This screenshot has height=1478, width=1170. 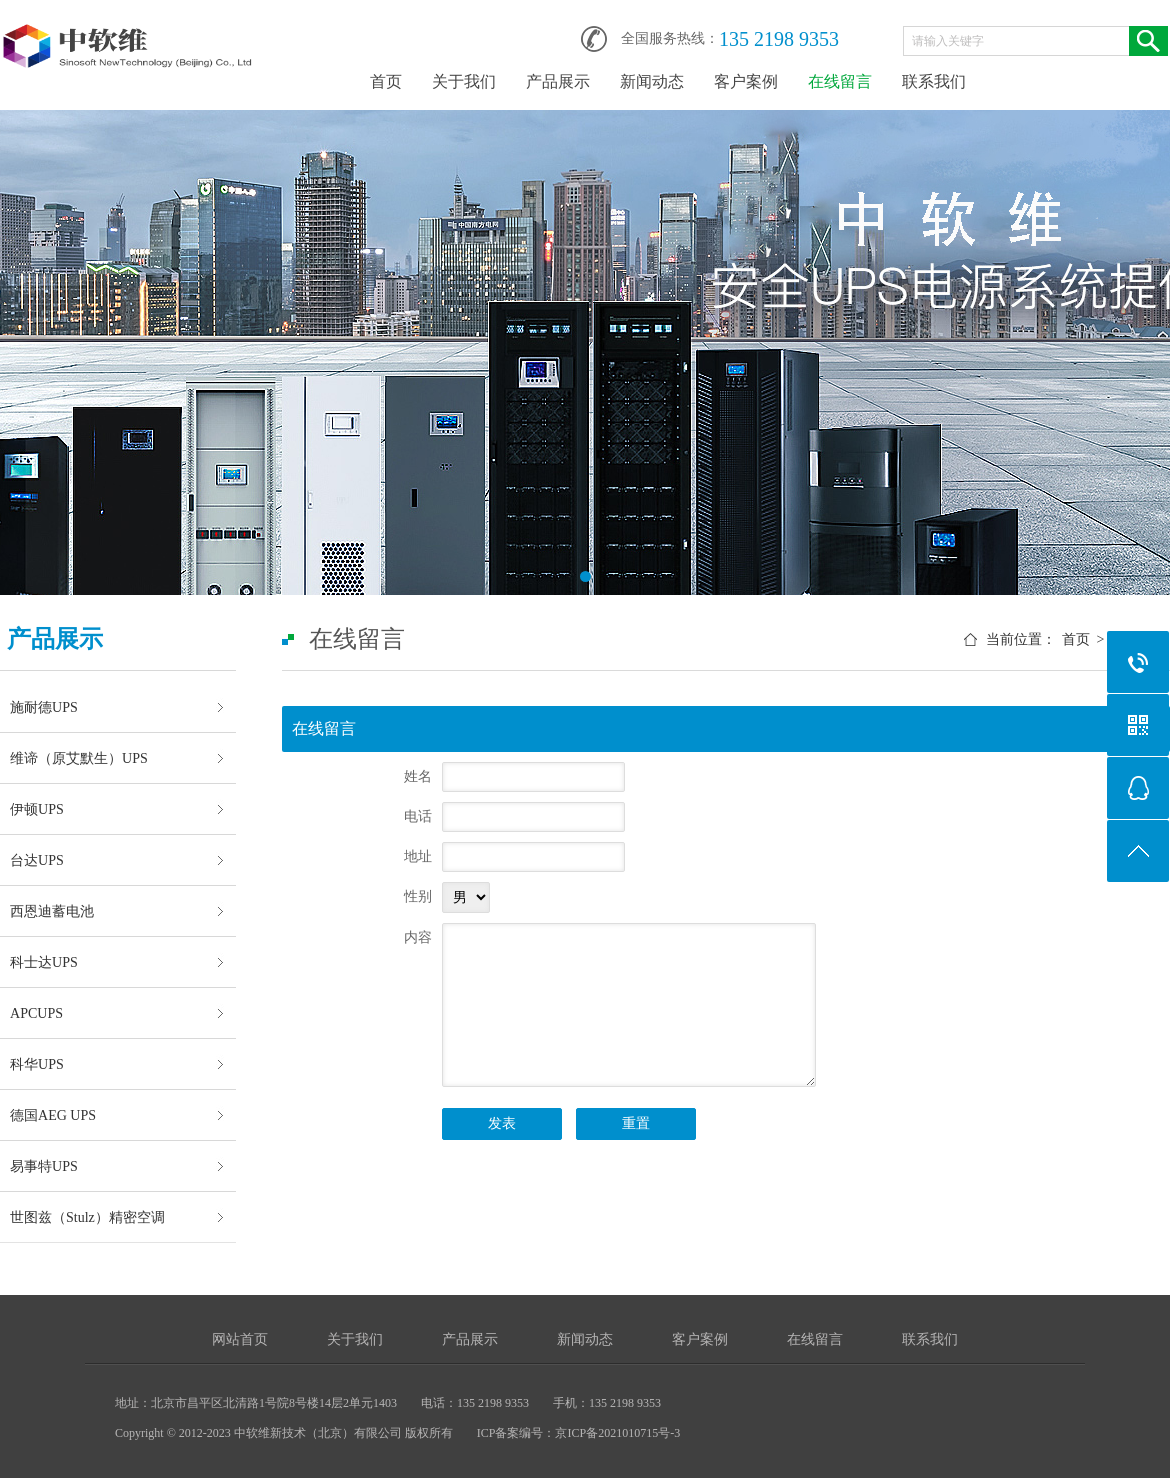 What do you see at coordinates (934, 81) in the screenshot?
I see `联系我们` at bounding box center [934, 81].